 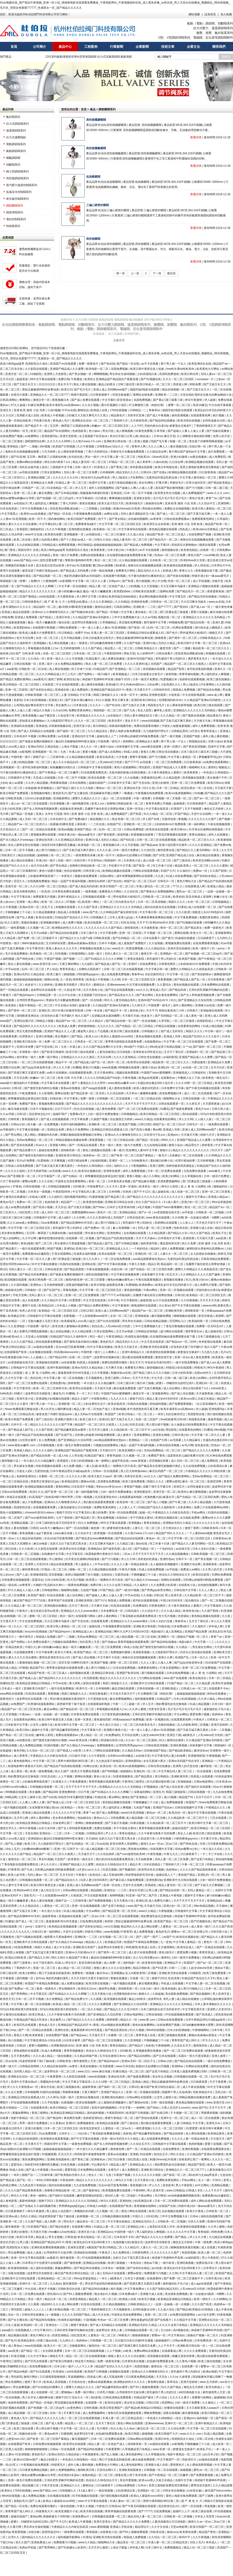 What do you see at coordinates (162, 2288) in the screenshot?
I see `久久国产加勒比精品无码` at bounding box center [162, 2288].